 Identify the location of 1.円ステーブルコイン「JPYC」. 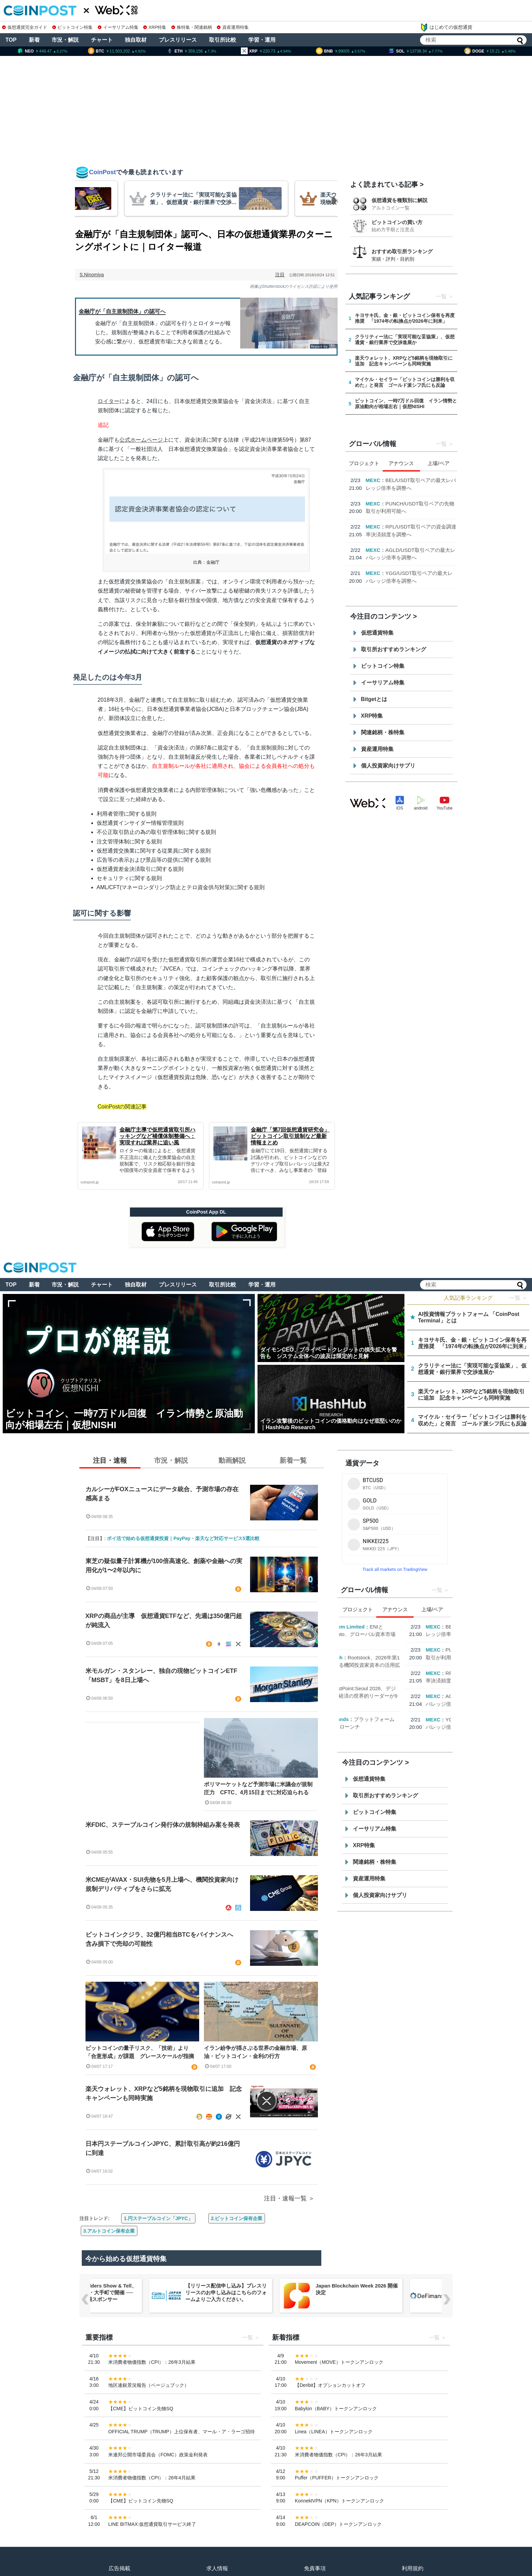
(158, 2218).